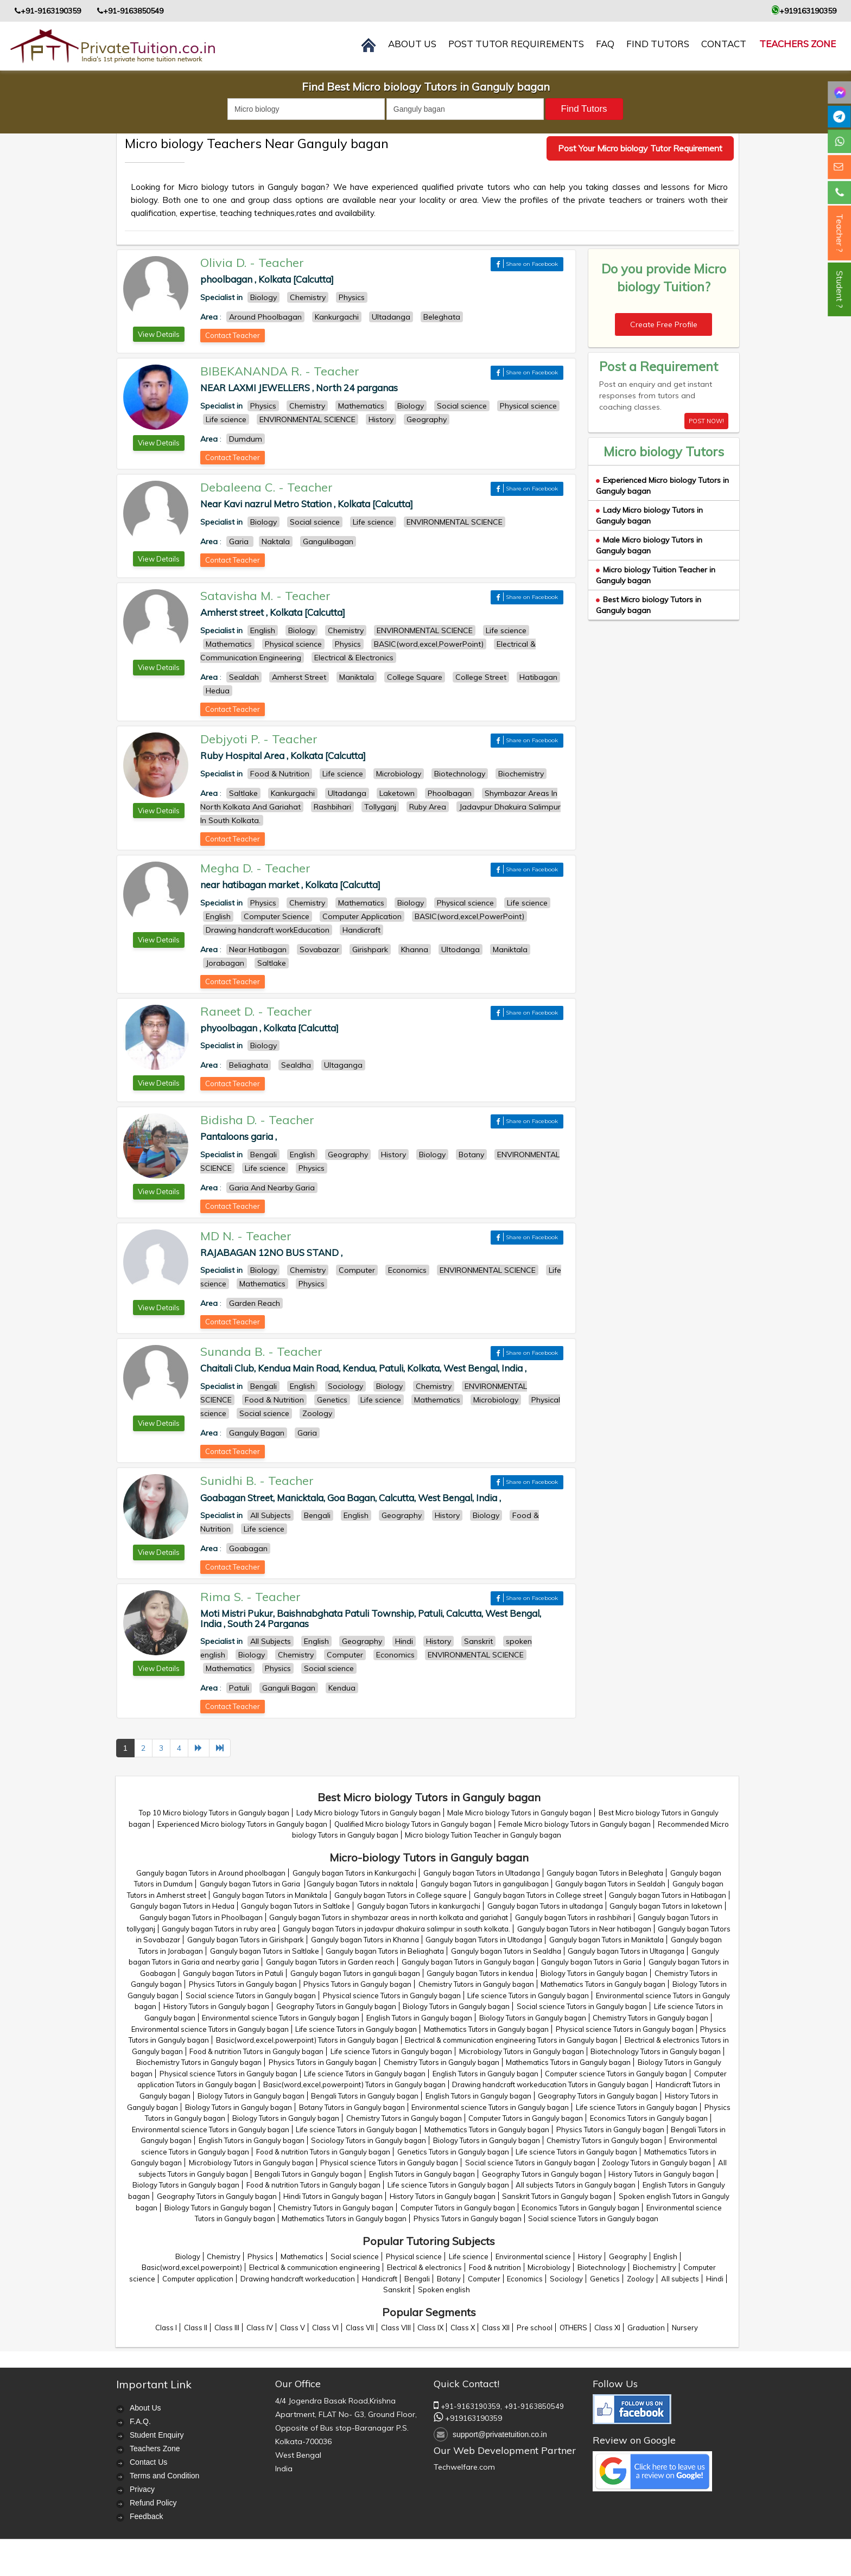 The height and width of the screenshot is (2576, 851). Describe the element at coordinates (201, 1917) in the screenshot. I see `Ganguly bagan Tutors in Phoolbagan` at that location.